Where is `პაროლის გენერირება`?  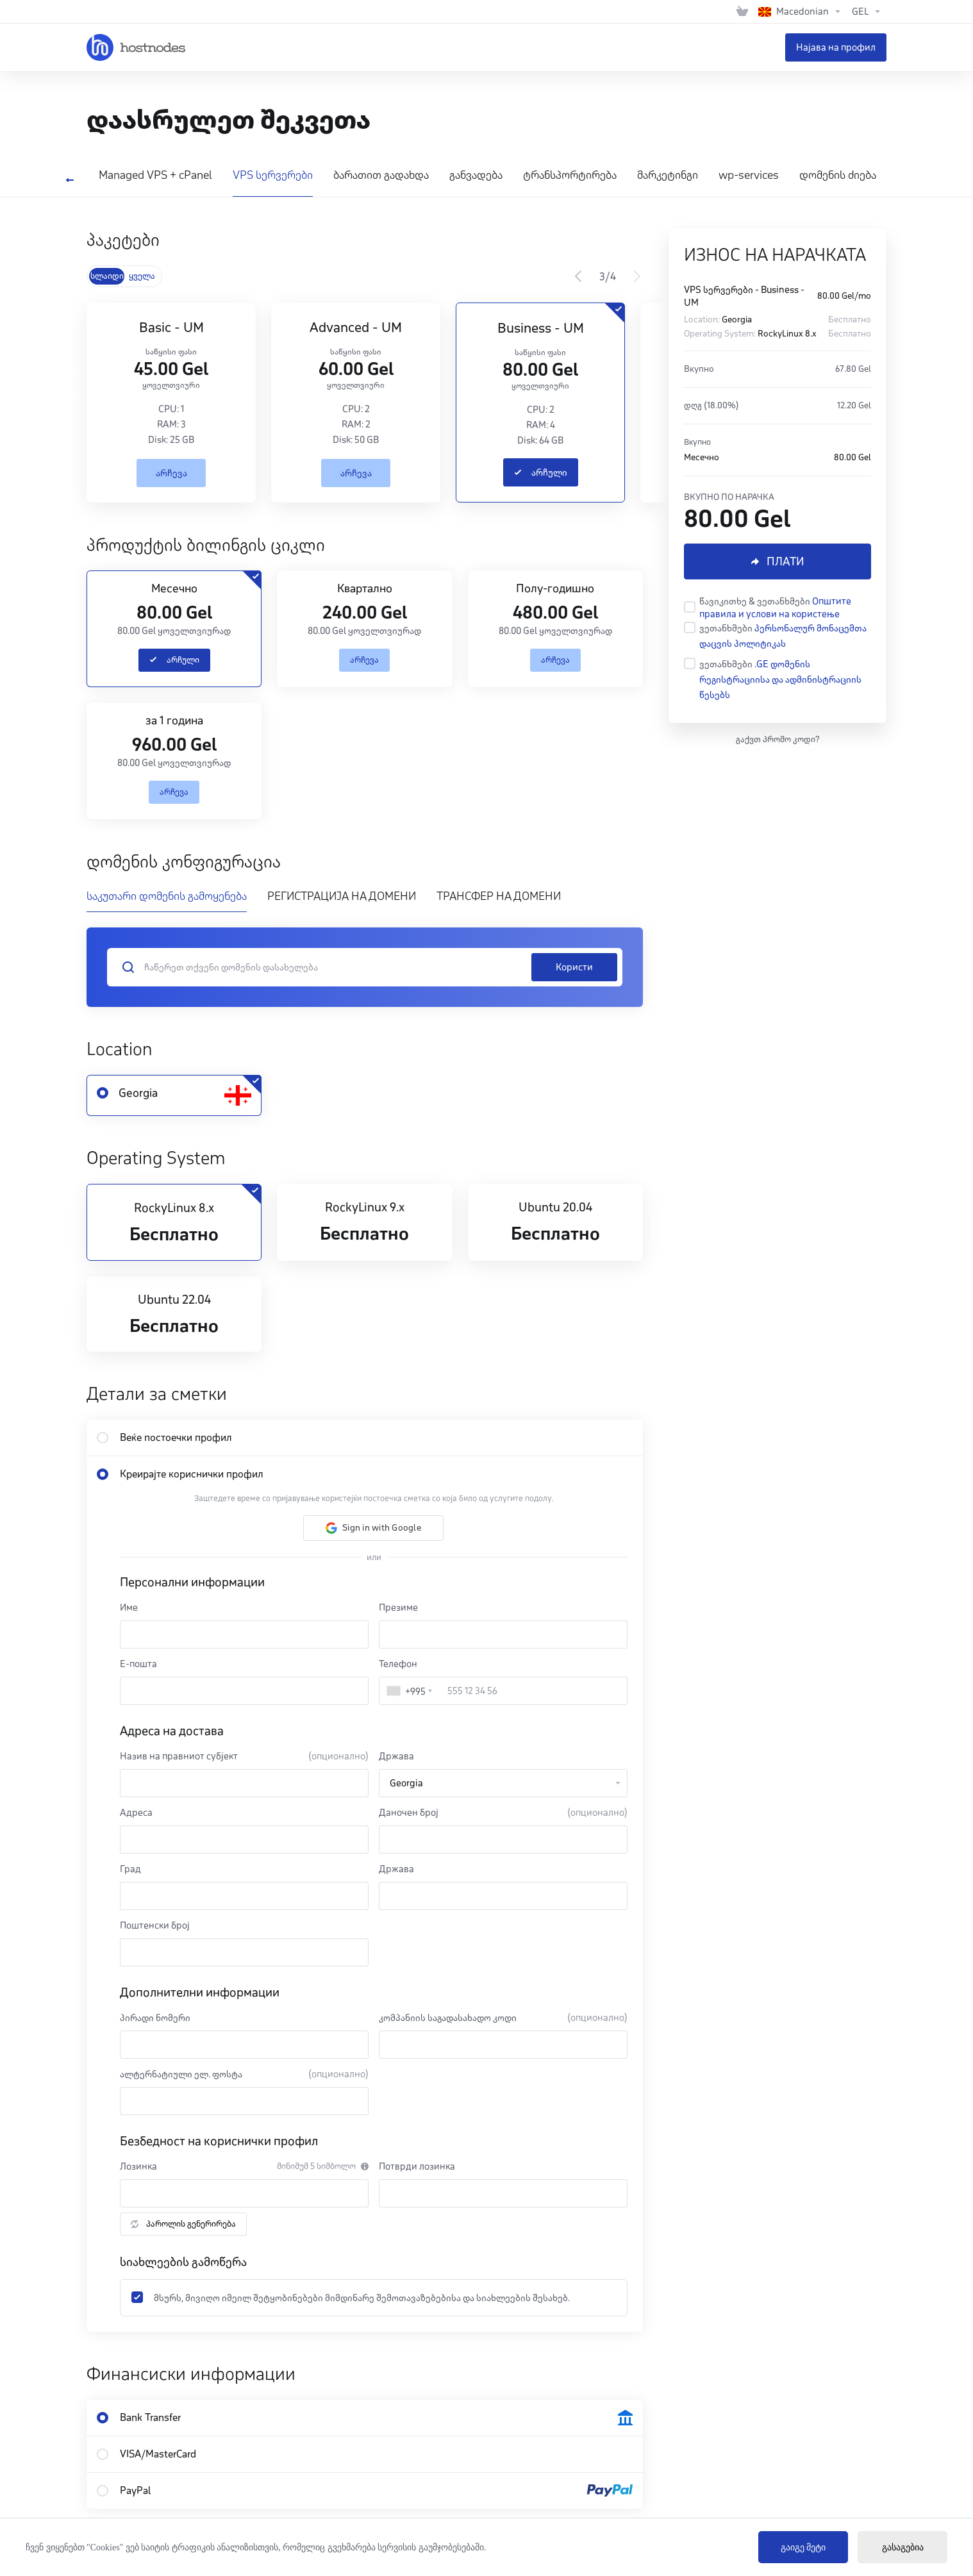 პაროლის გენერირება is located at coordinates (183, 2223).